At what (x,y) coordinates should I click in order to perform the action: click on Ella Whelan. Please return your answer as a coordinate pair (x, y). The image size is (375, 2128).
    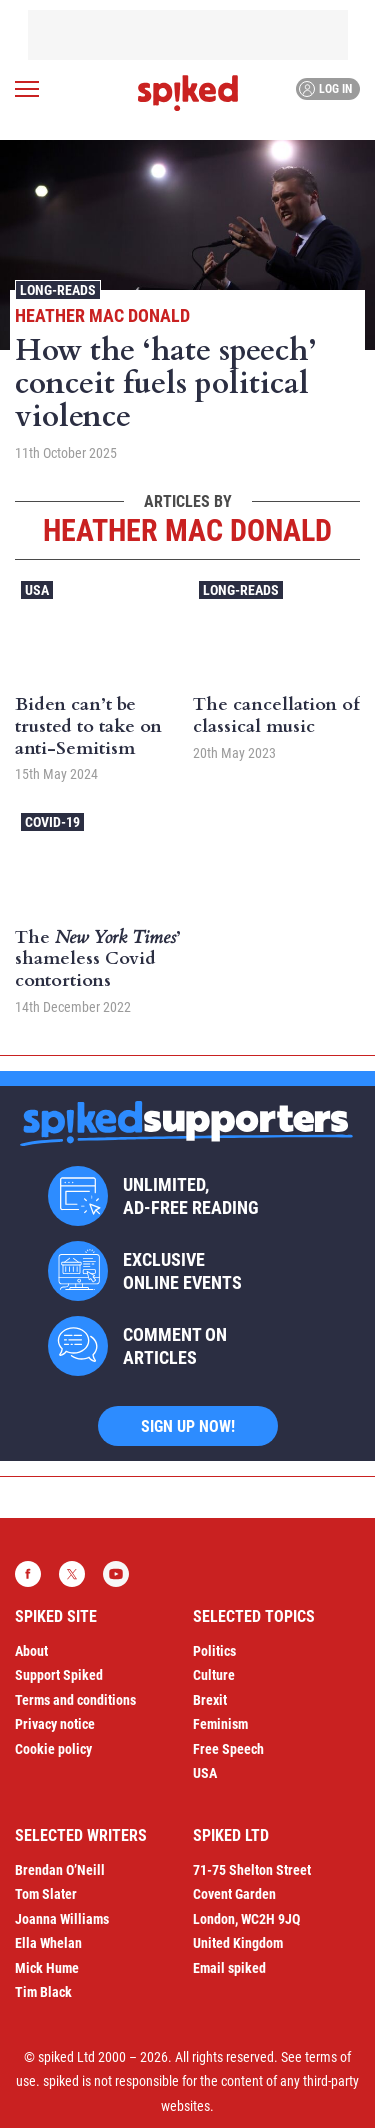
    Looking at the image, I should click on (48, 1943).